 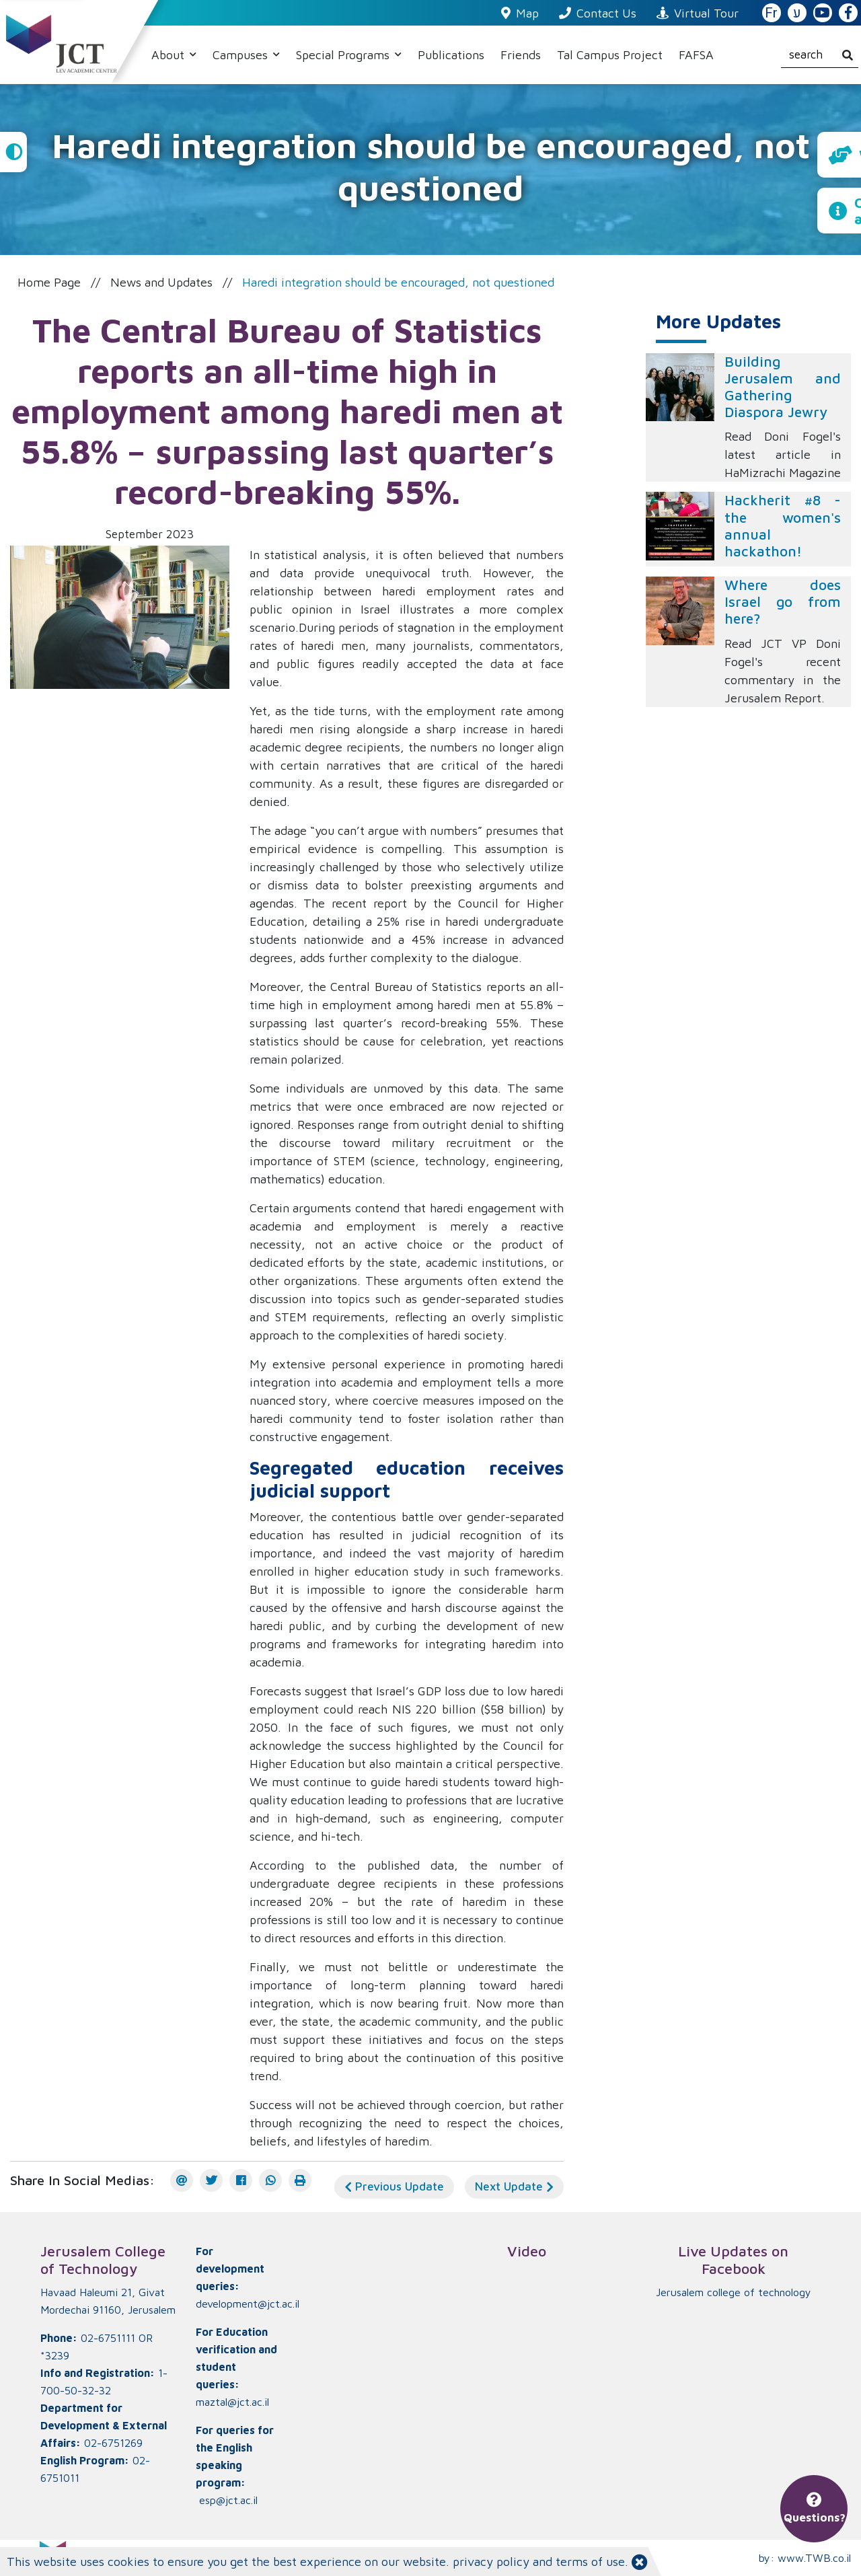 What do you see at coordinates (49, 282) in the screenshot?
I see `Home Page` at bounding box center [49, 282].